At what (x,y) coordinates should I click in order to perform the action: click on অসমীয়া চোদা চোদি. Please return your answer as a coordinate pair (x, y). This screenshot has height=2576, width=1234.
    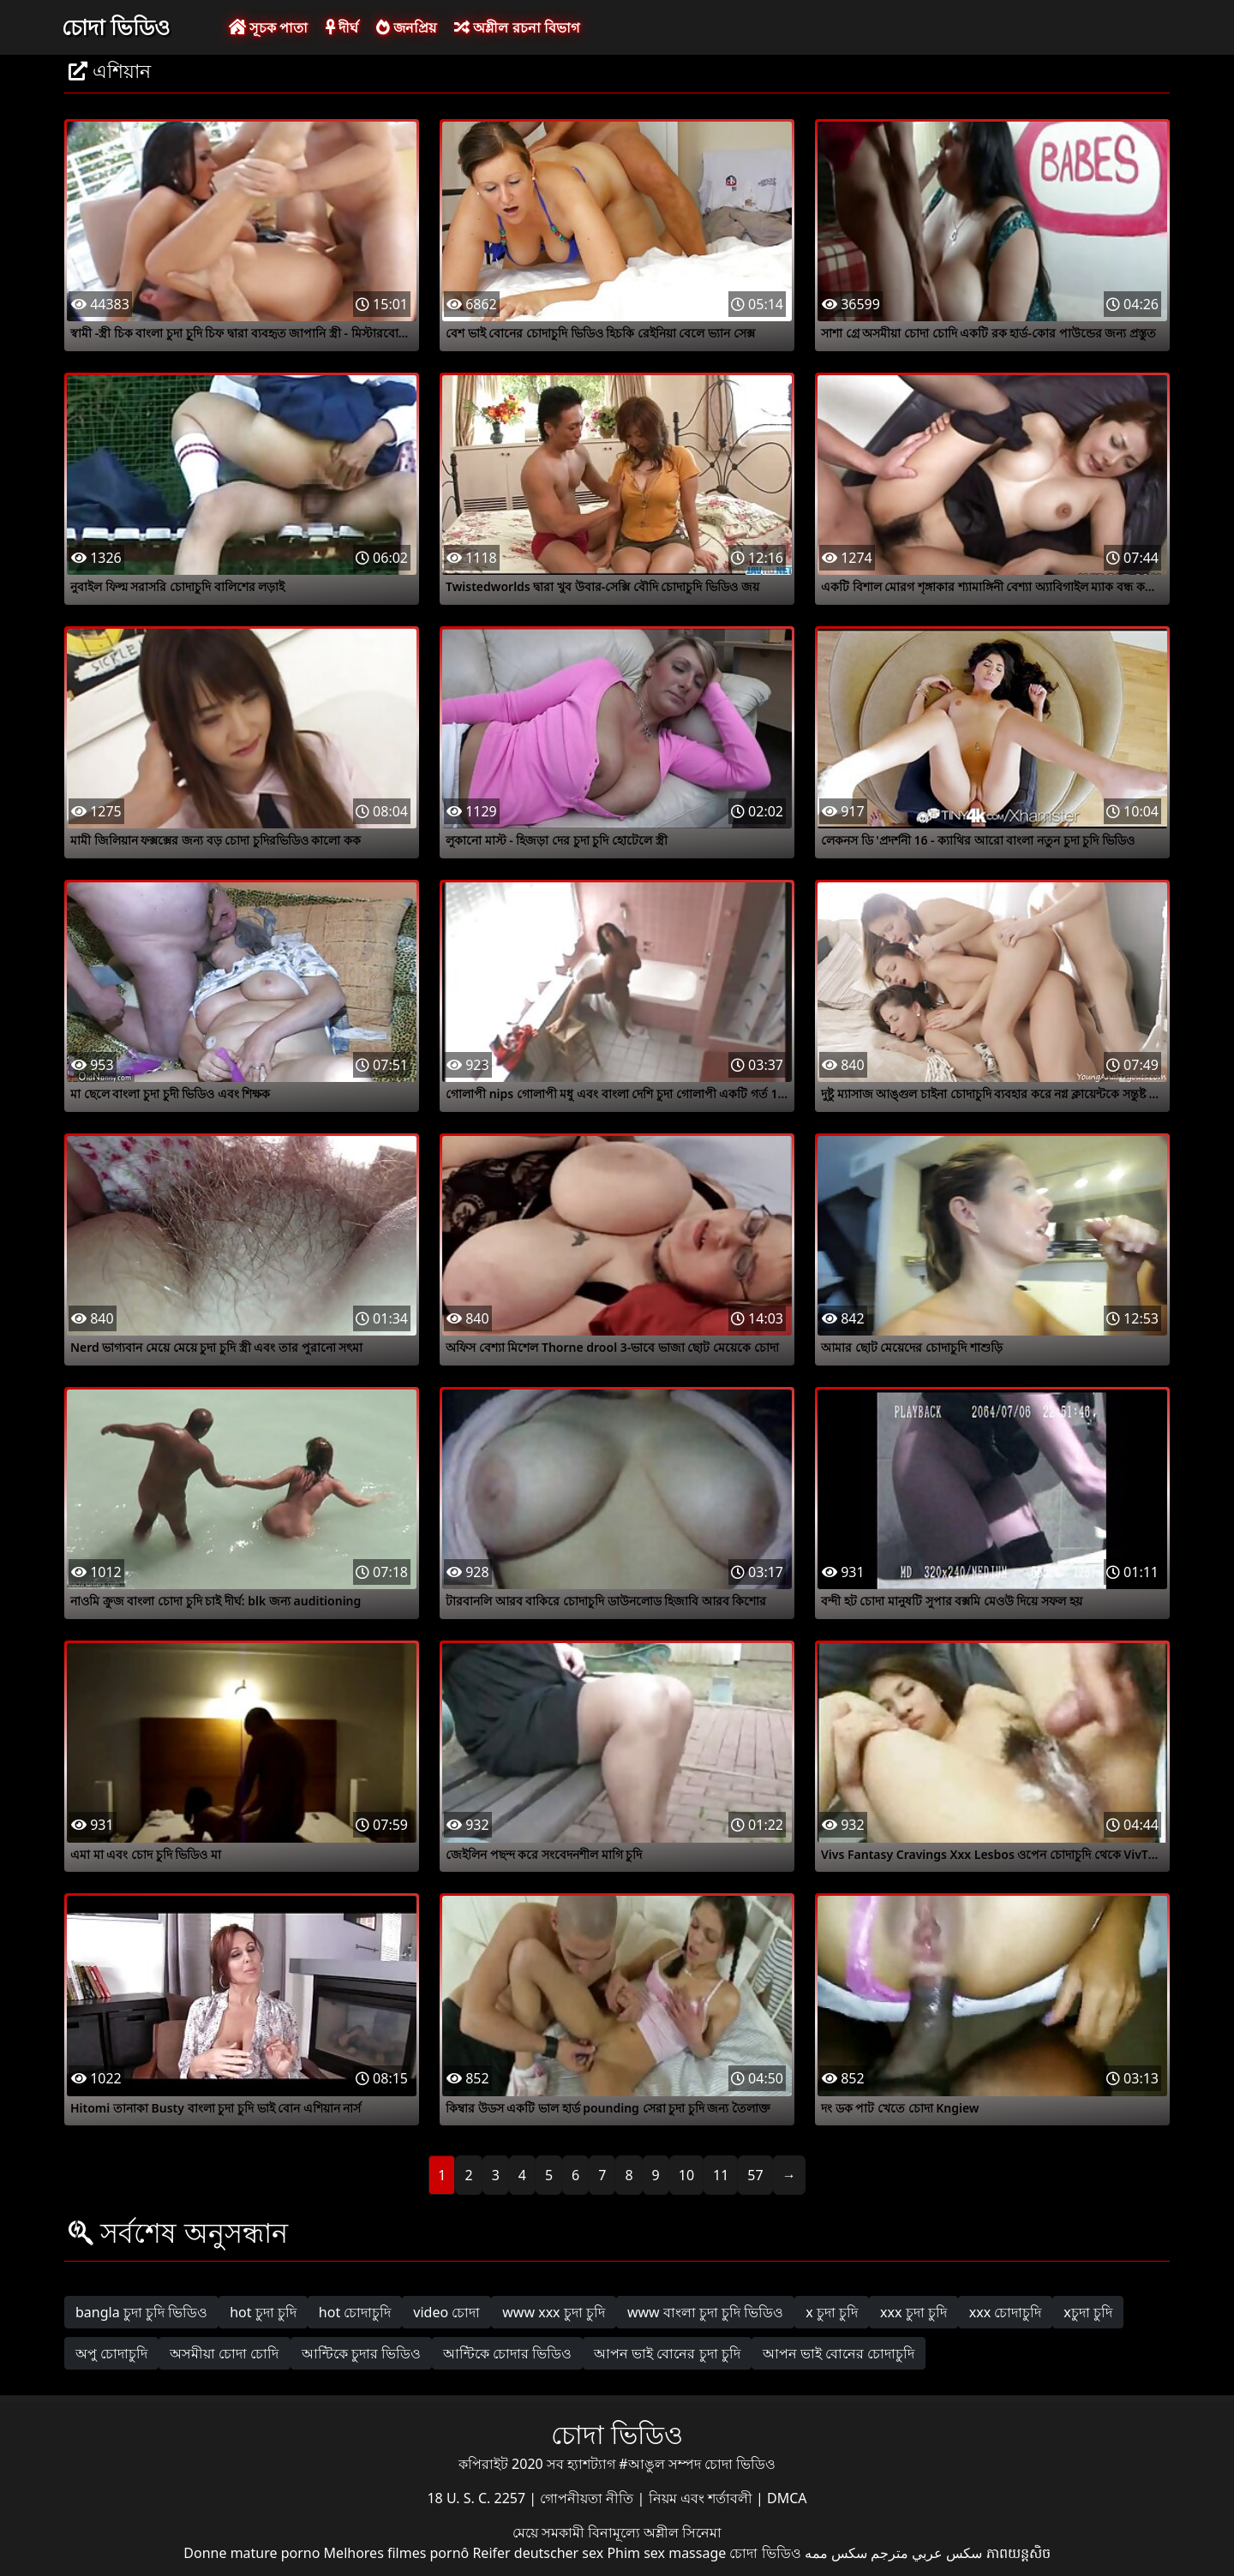
    Looking at the image, I should click on (224, 2353).